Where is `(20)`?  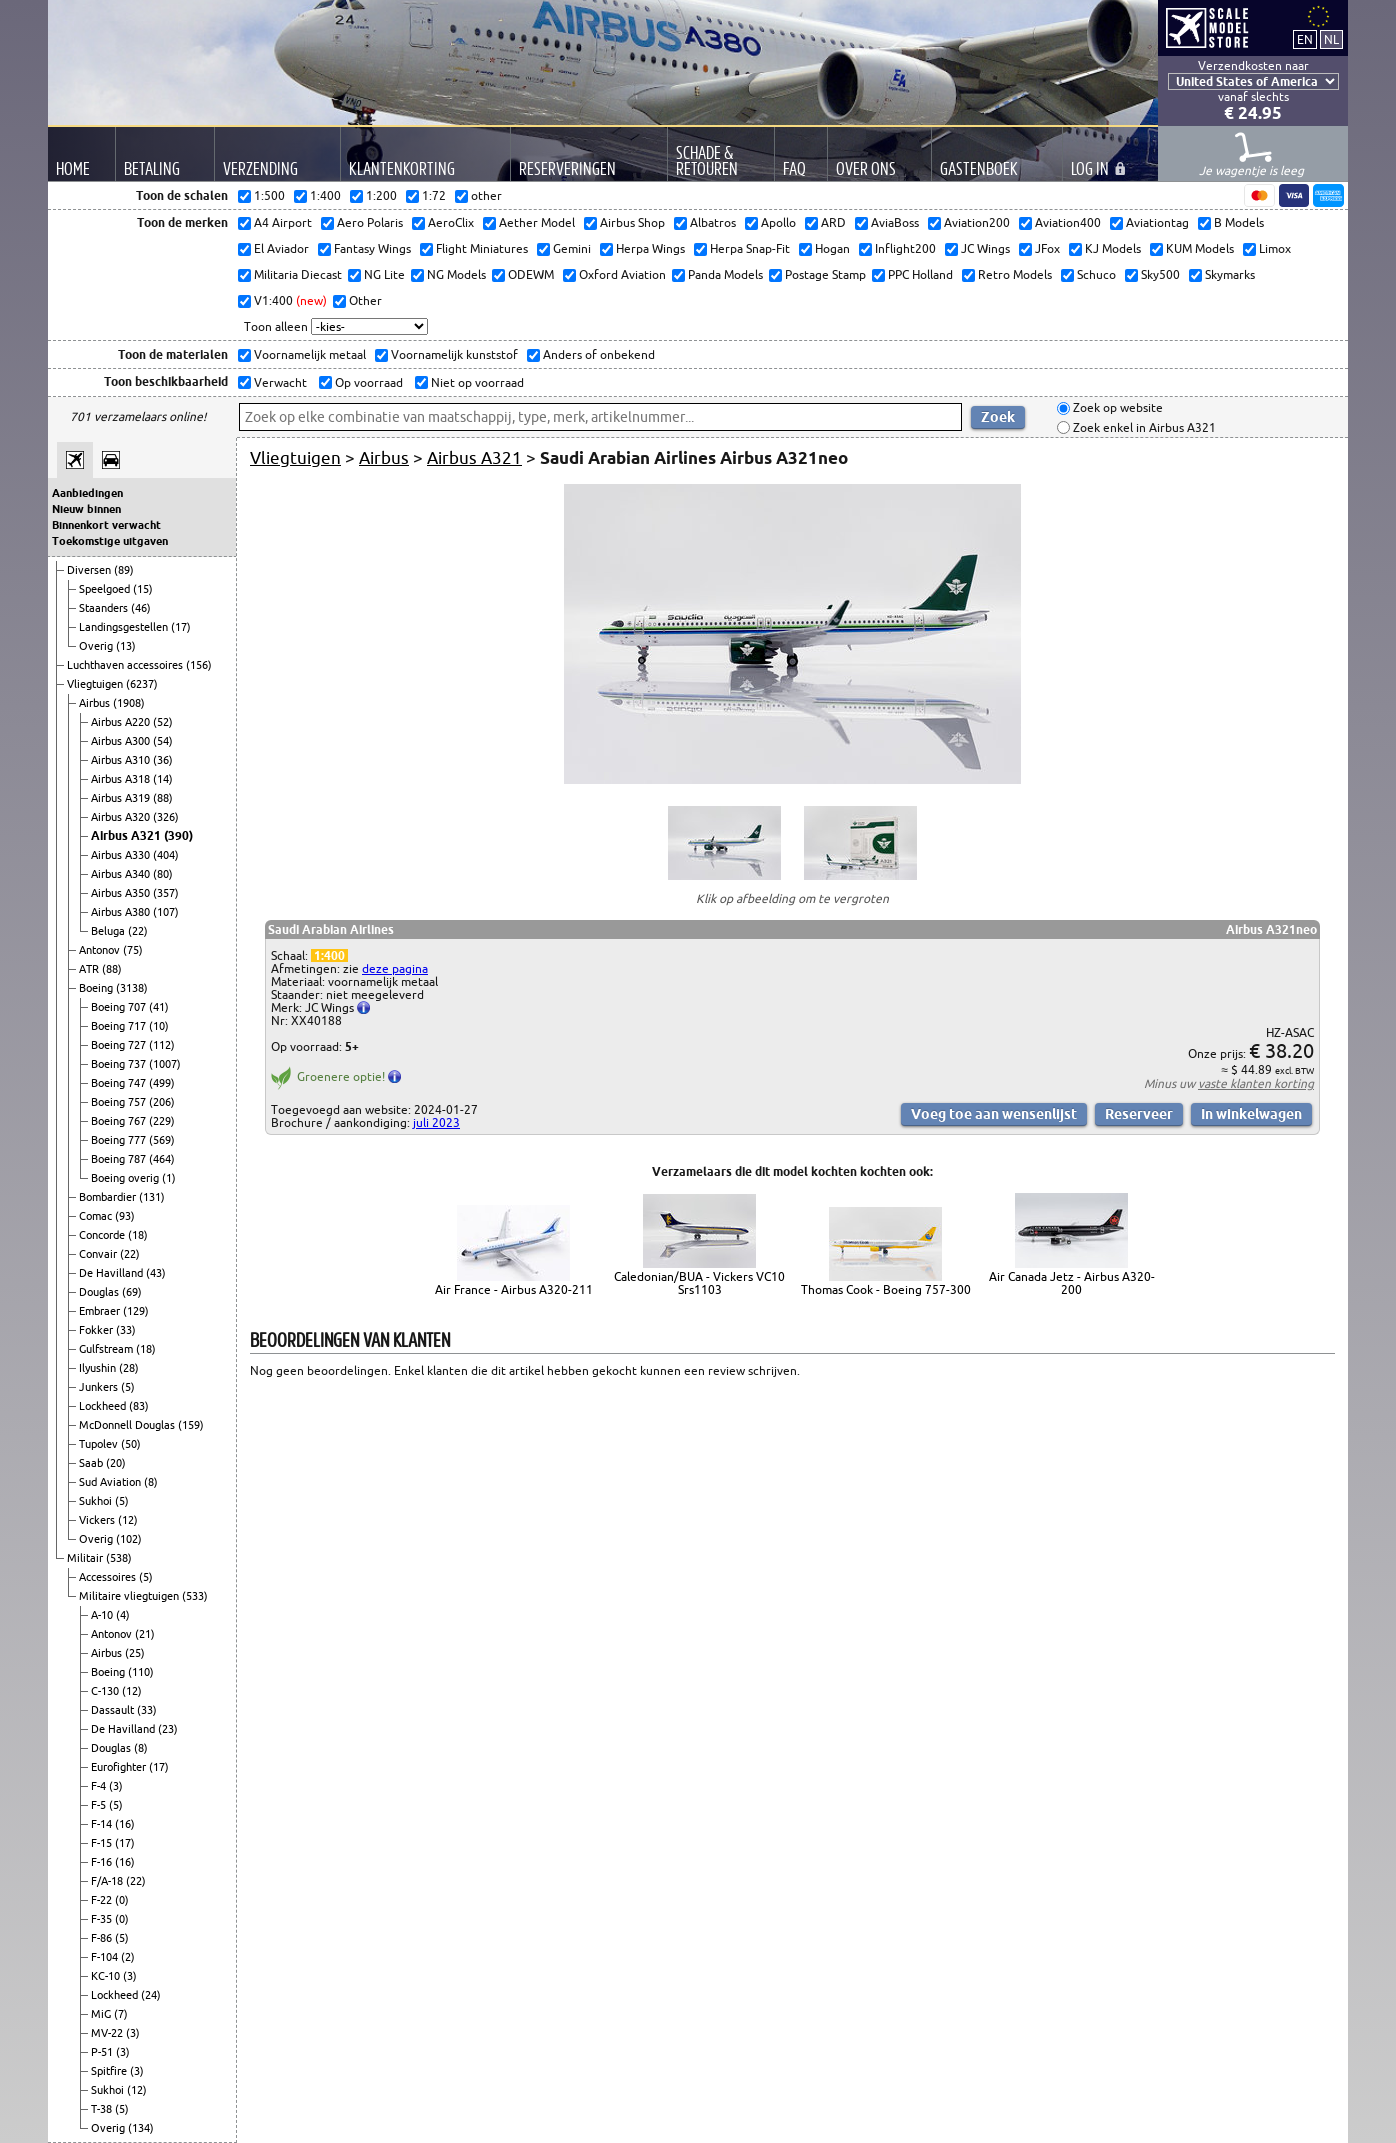 (20) is located at coordinates (116, 1463).